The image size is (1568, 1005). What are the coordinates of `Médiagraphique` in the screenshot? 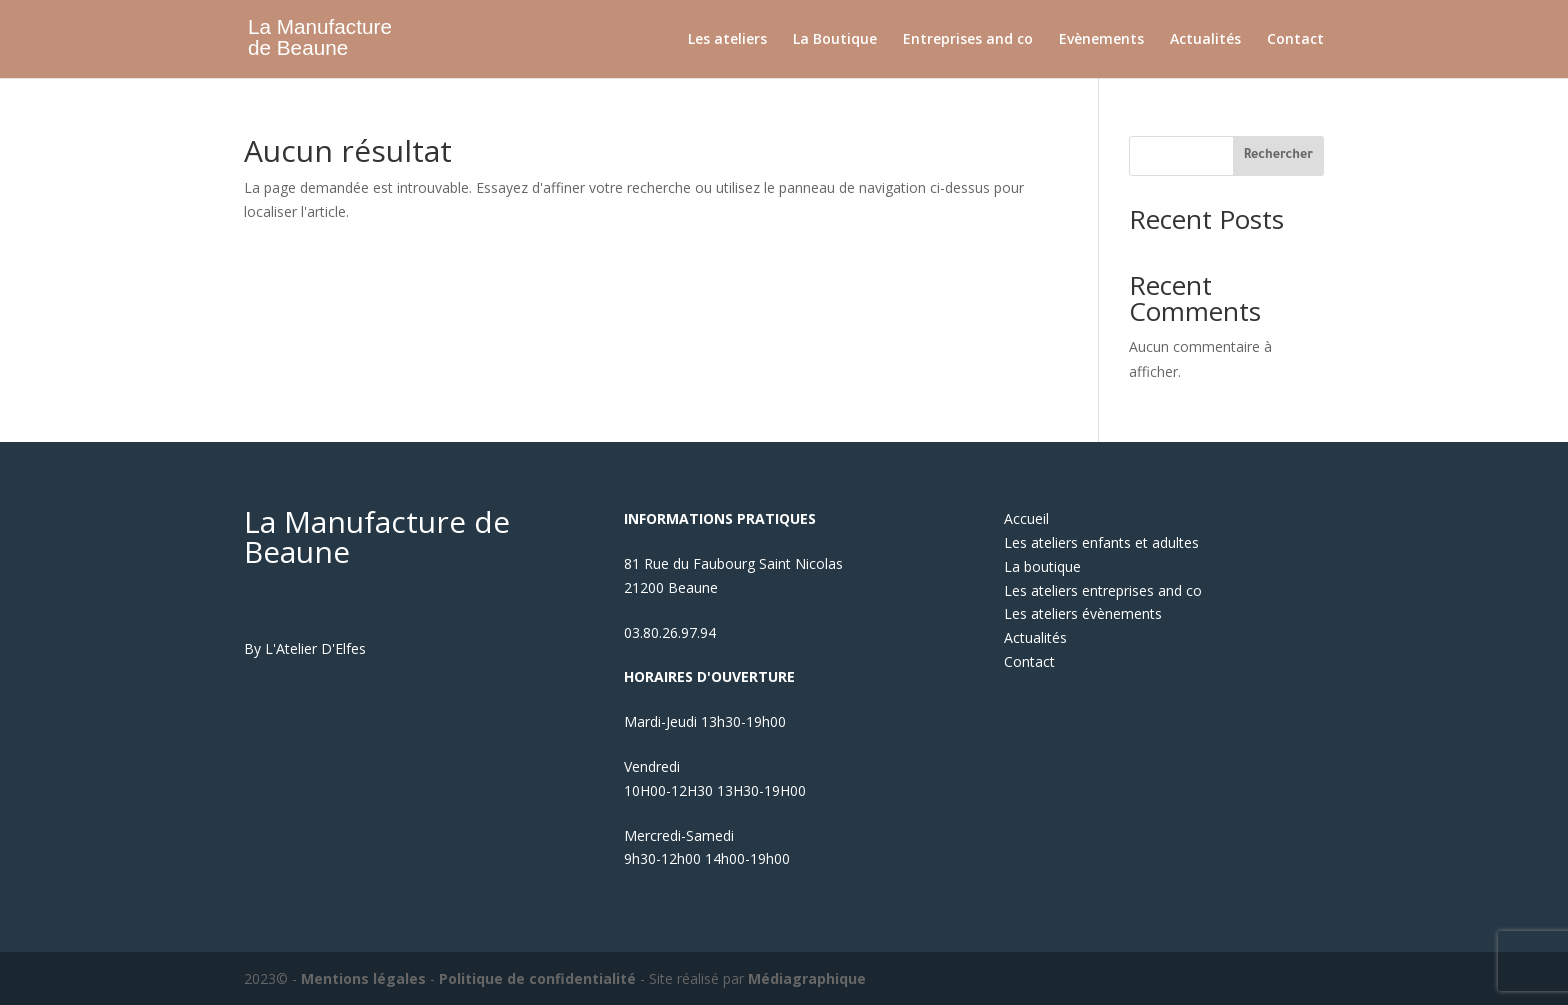 It's located at (807, 978).